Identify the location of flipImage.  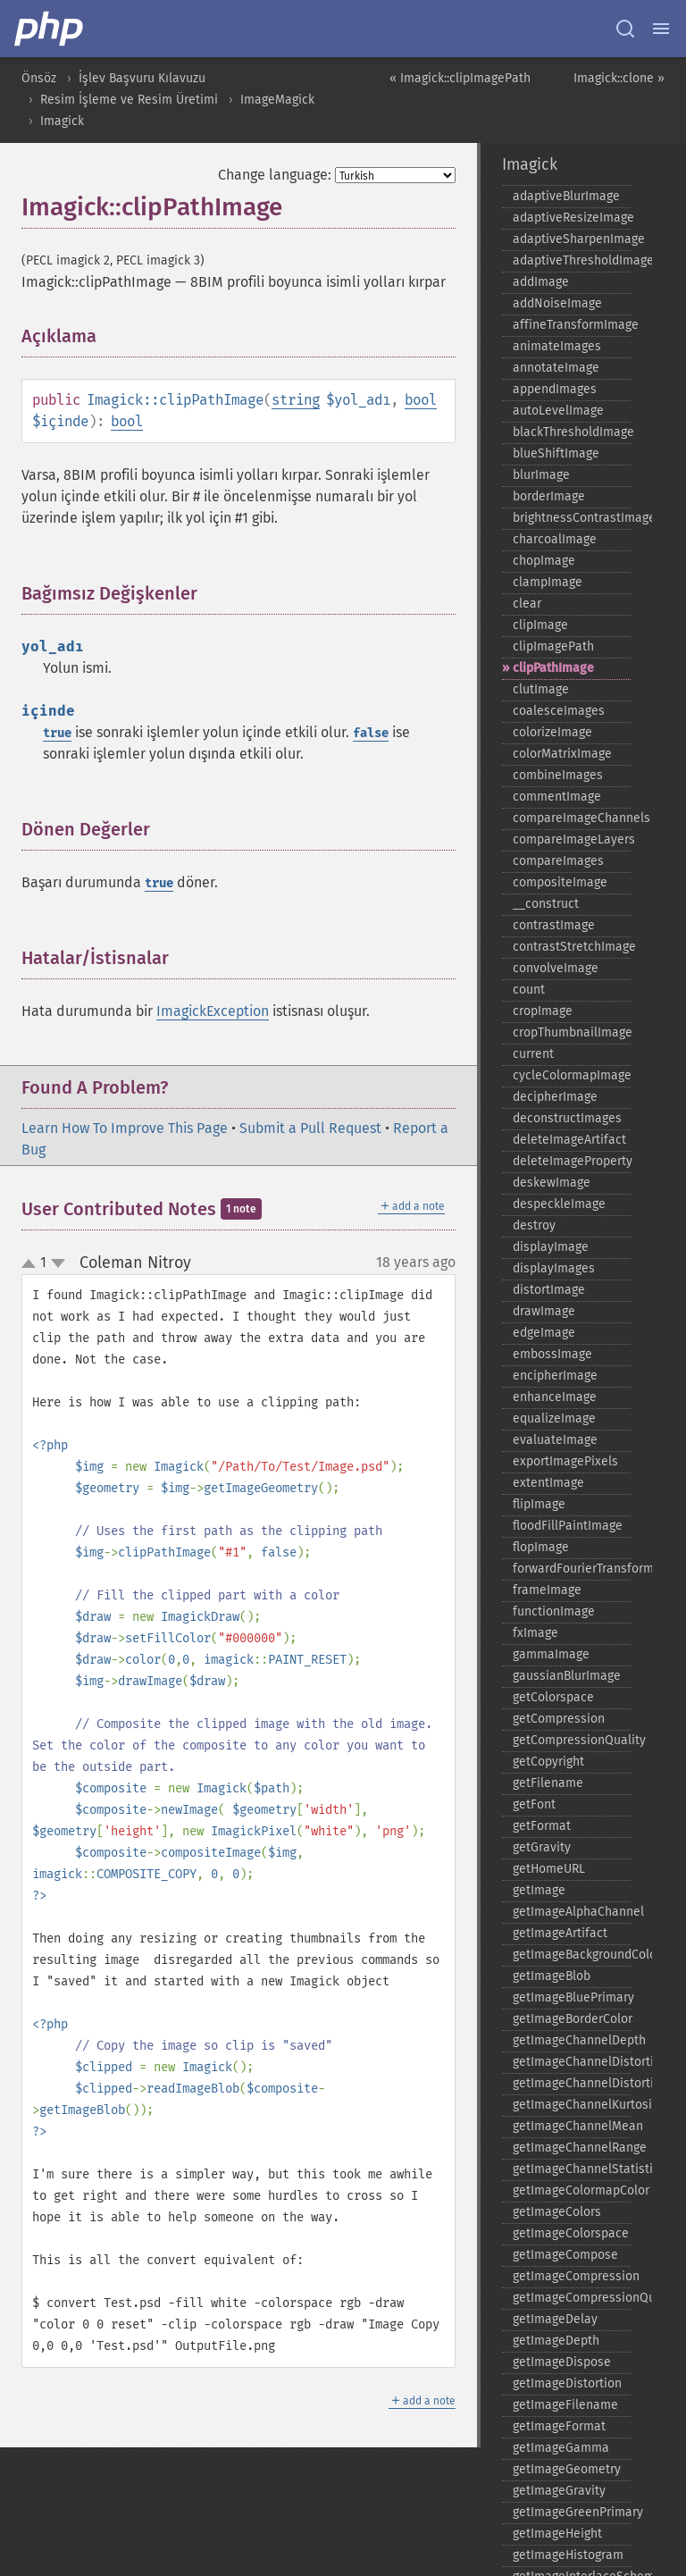
(539, 1504).